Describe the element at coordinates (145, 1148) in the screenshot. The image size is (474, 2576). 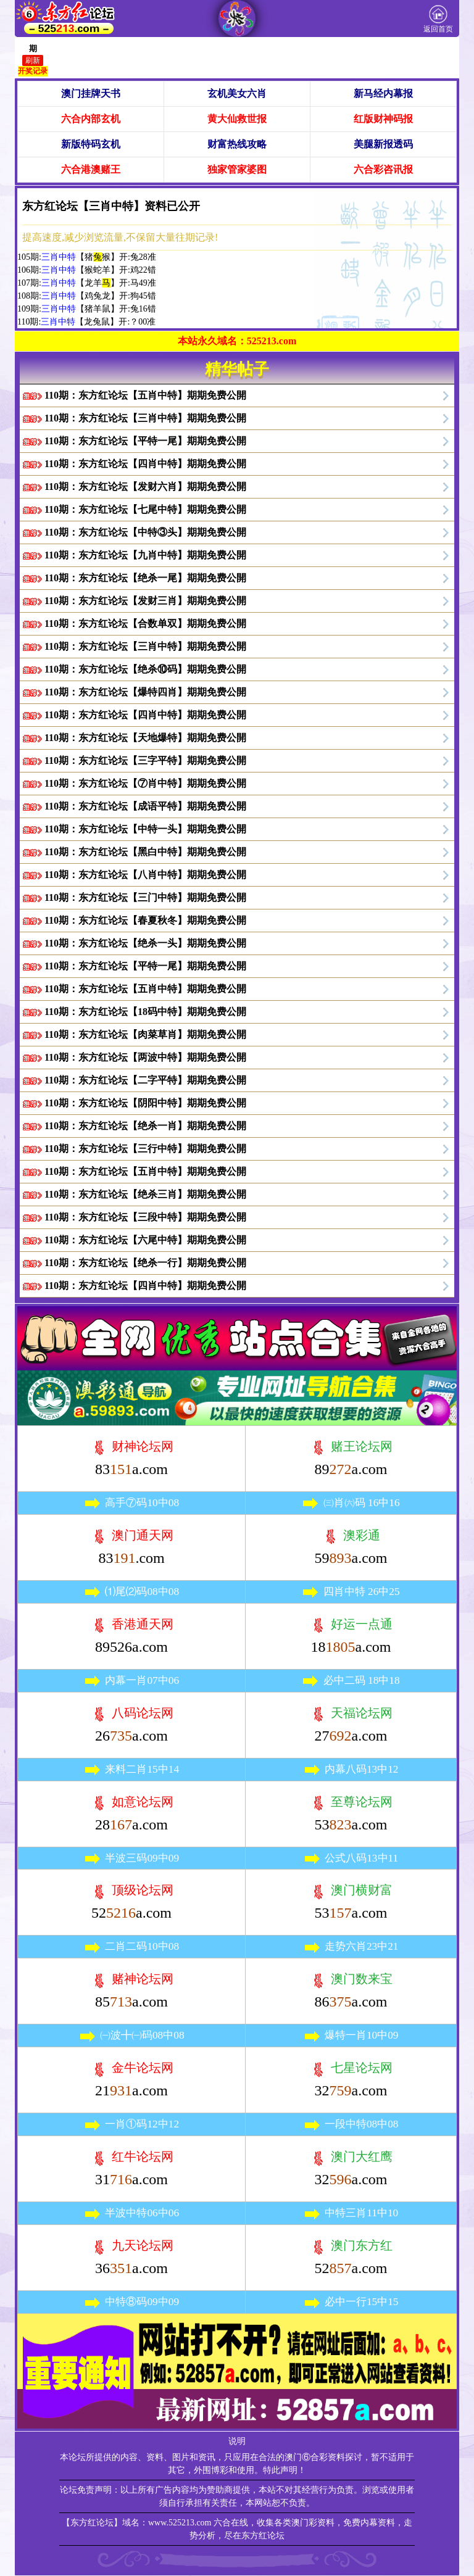
I see `110期：东方红论坛【三行中特】期期免费公開` at that location.